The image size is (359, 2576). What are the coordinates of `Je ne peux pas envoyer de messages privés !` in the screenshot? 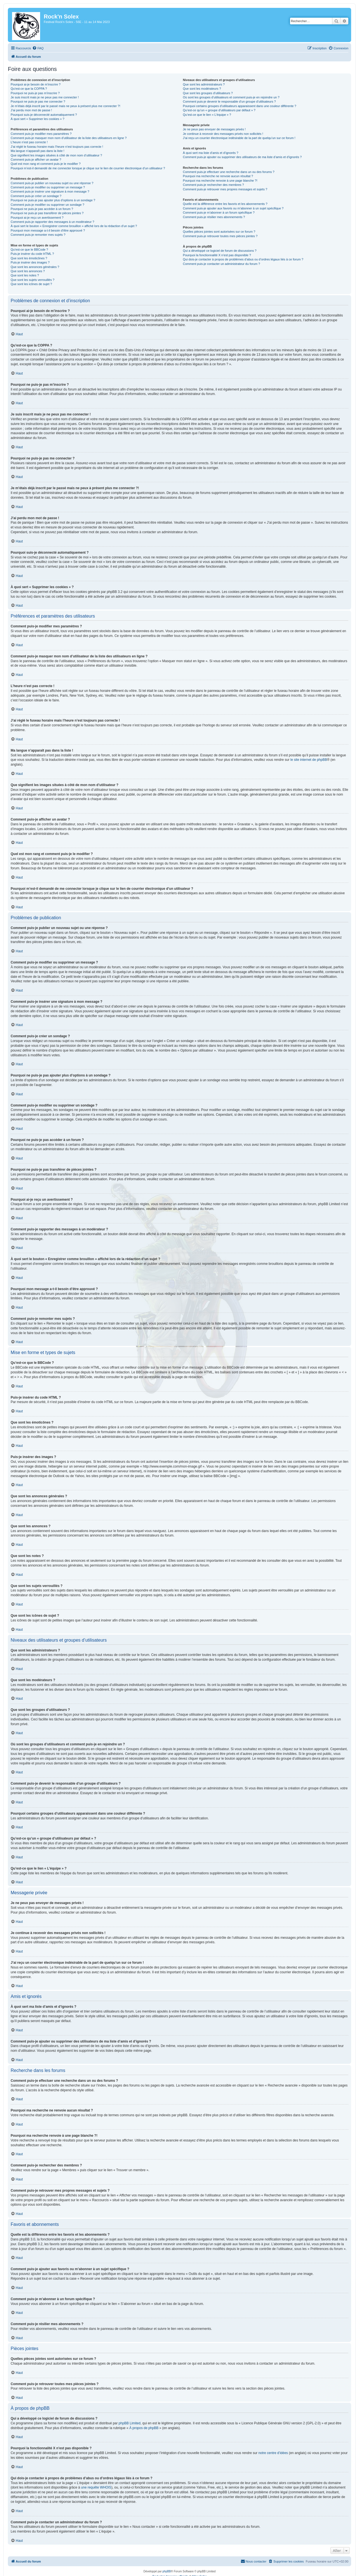 It's located at (214, 129).